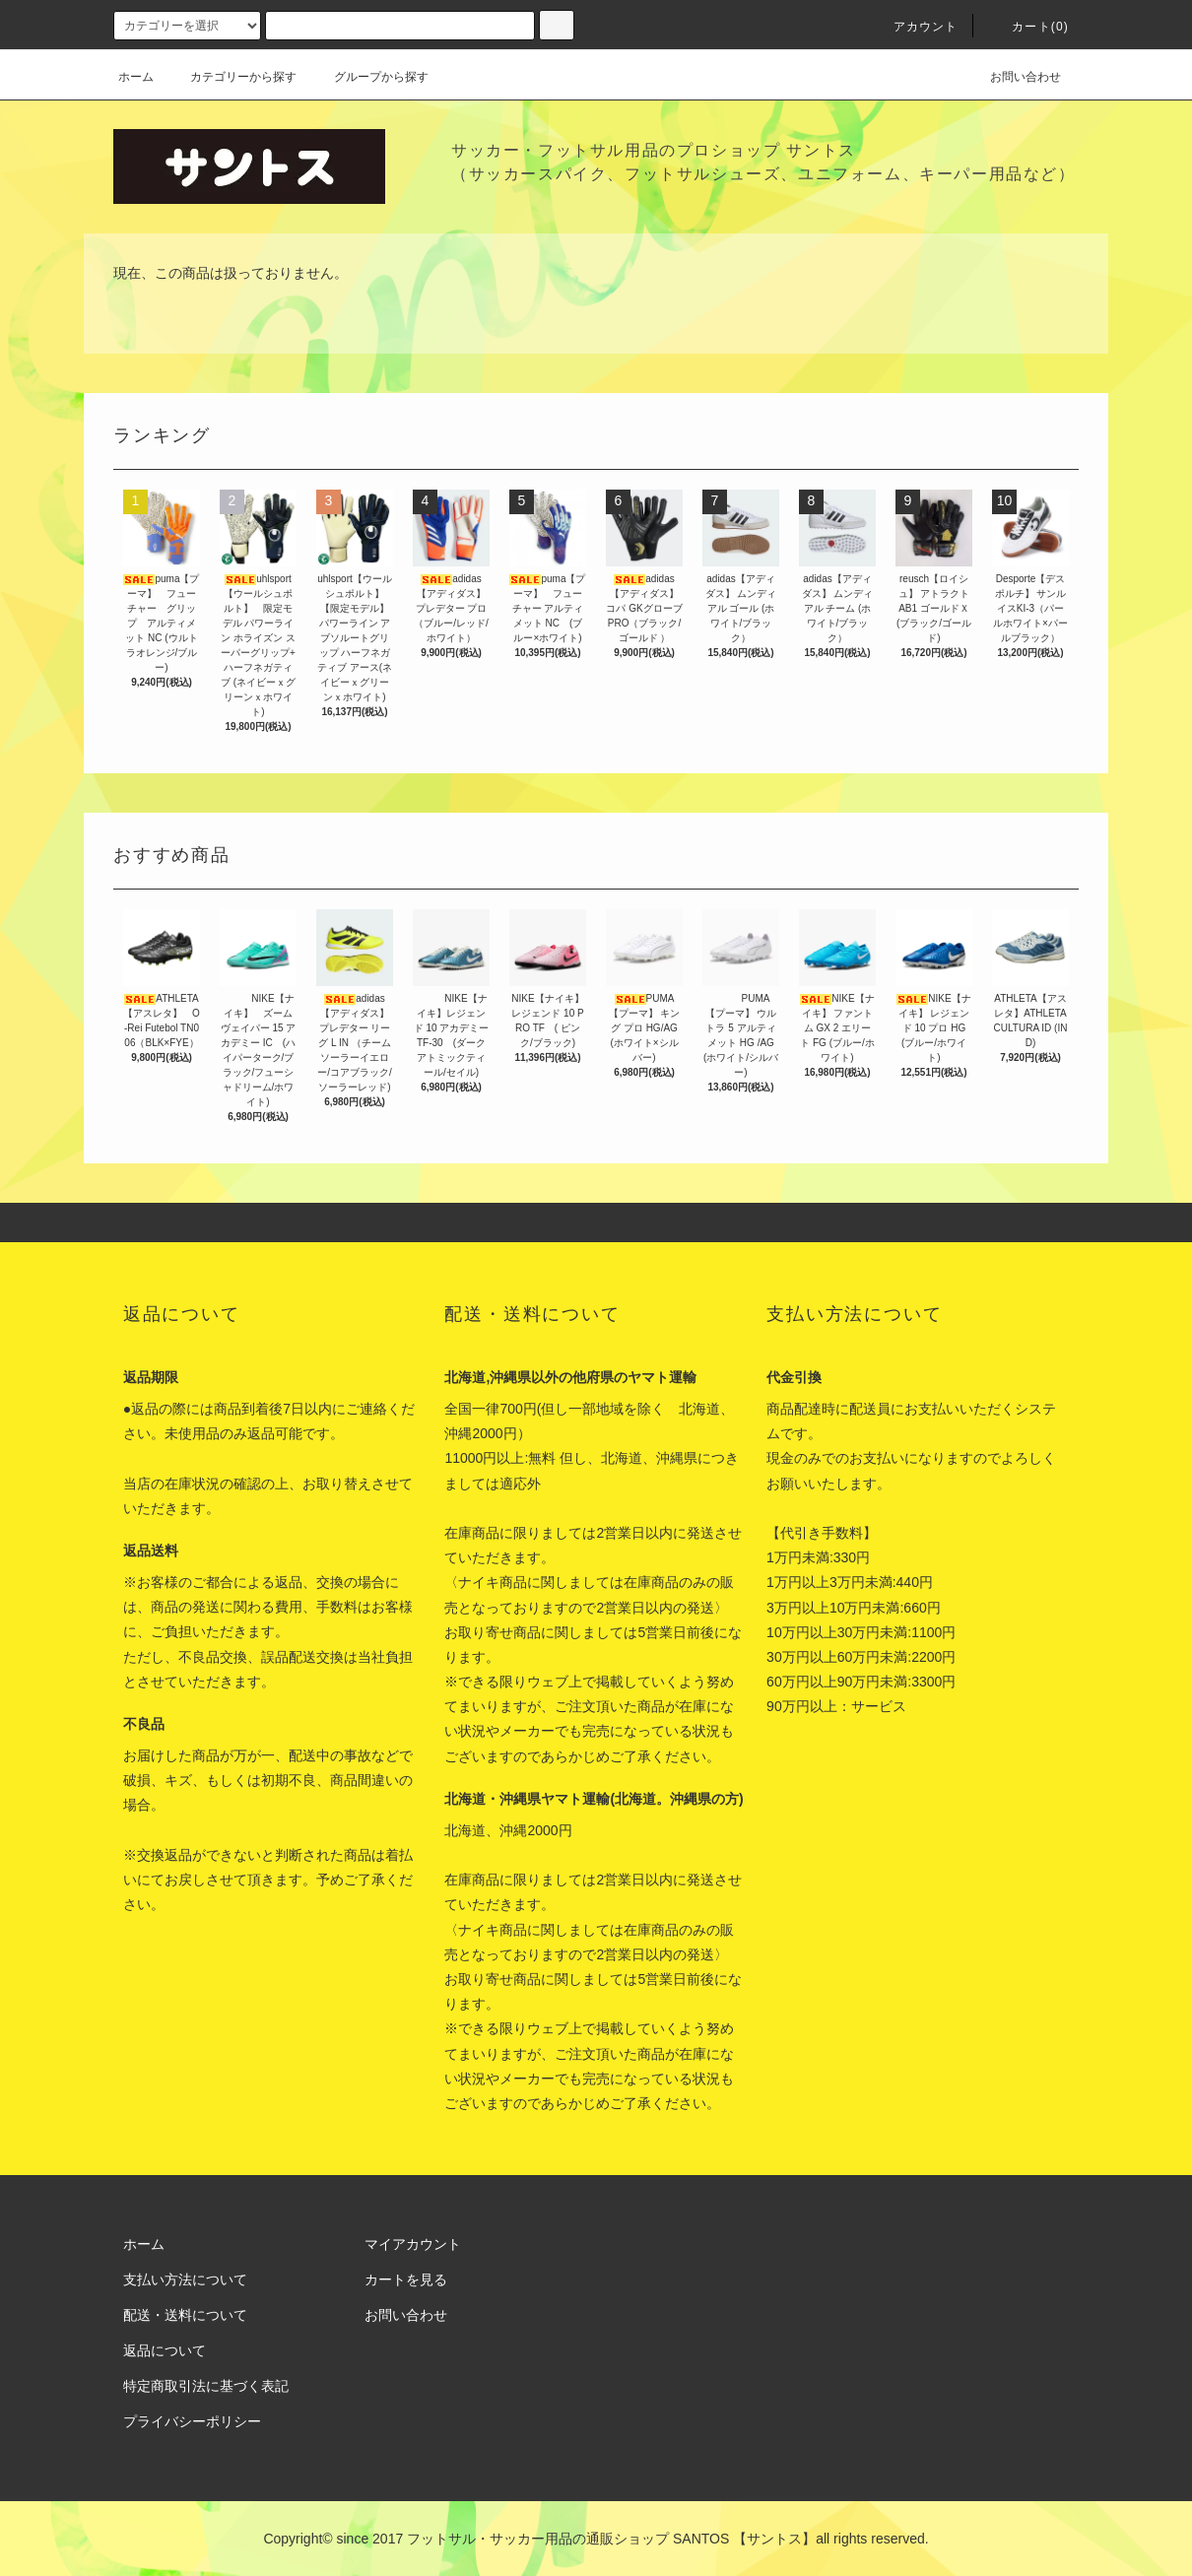  I want to click on マイアカウント, so click(412, 2244).